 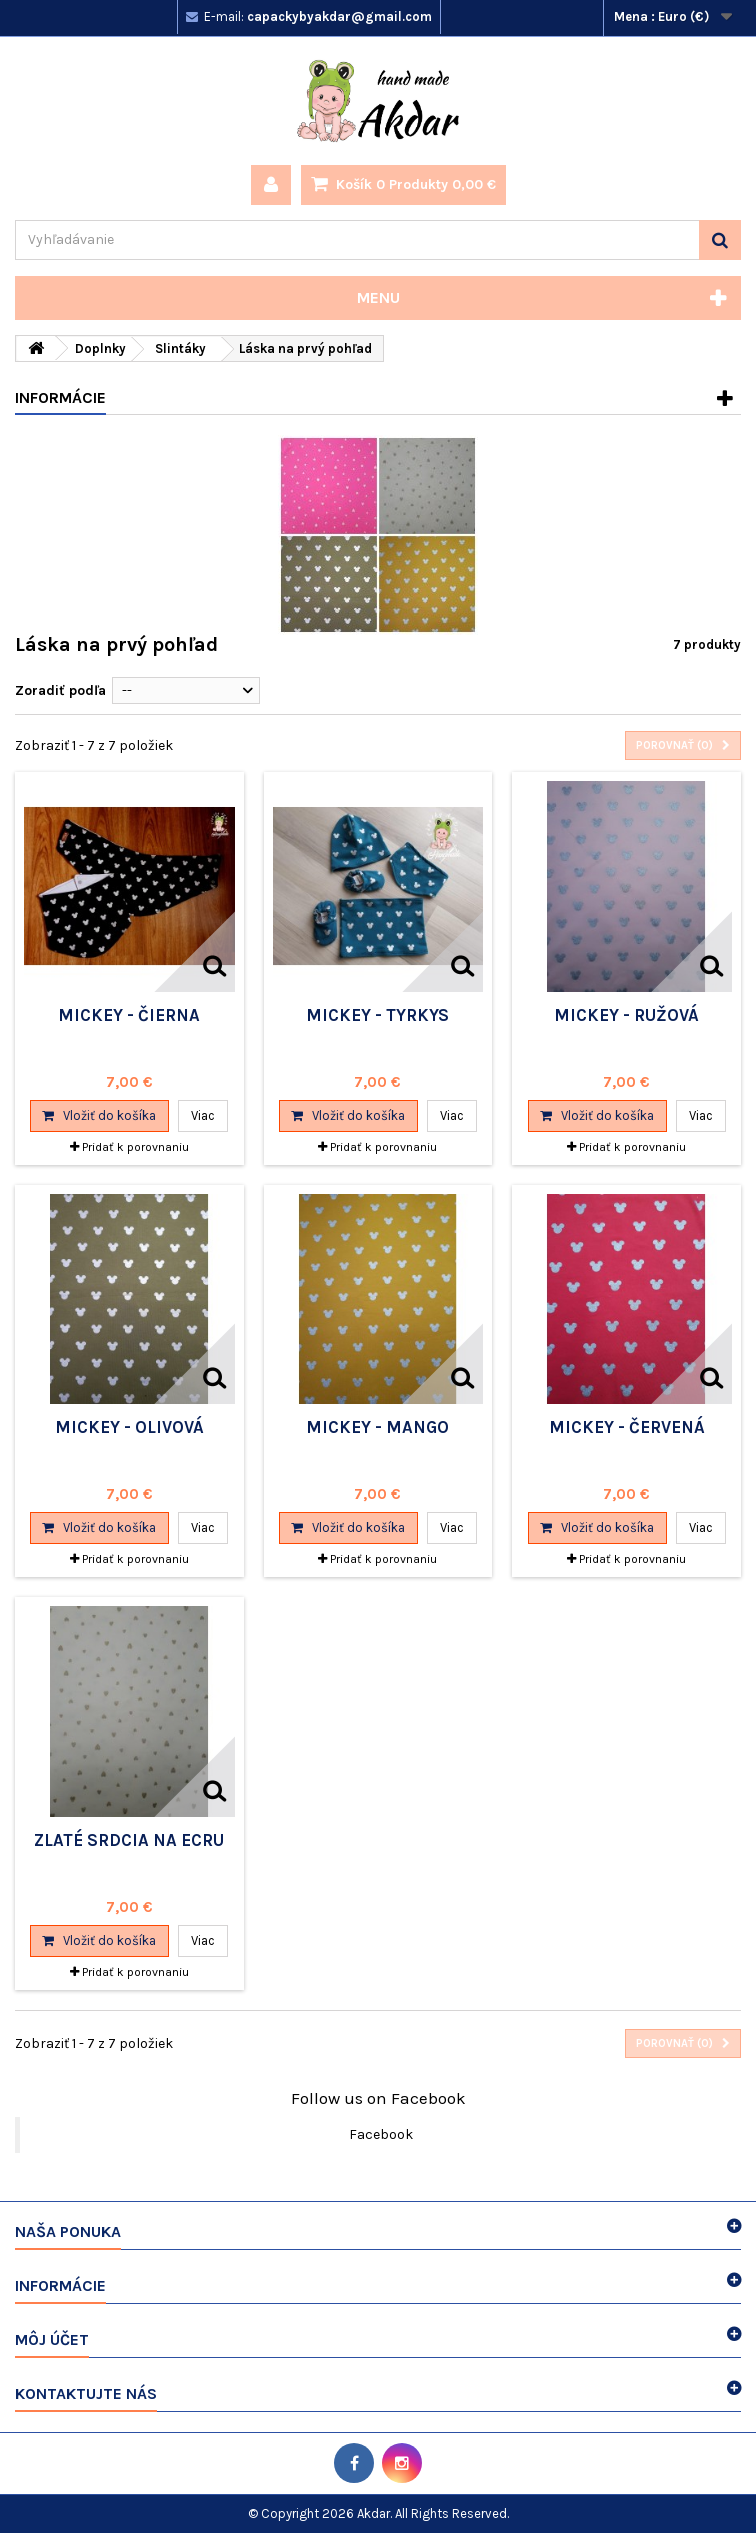 I want to click on mickey - červená, so click(x=627, y=1427).